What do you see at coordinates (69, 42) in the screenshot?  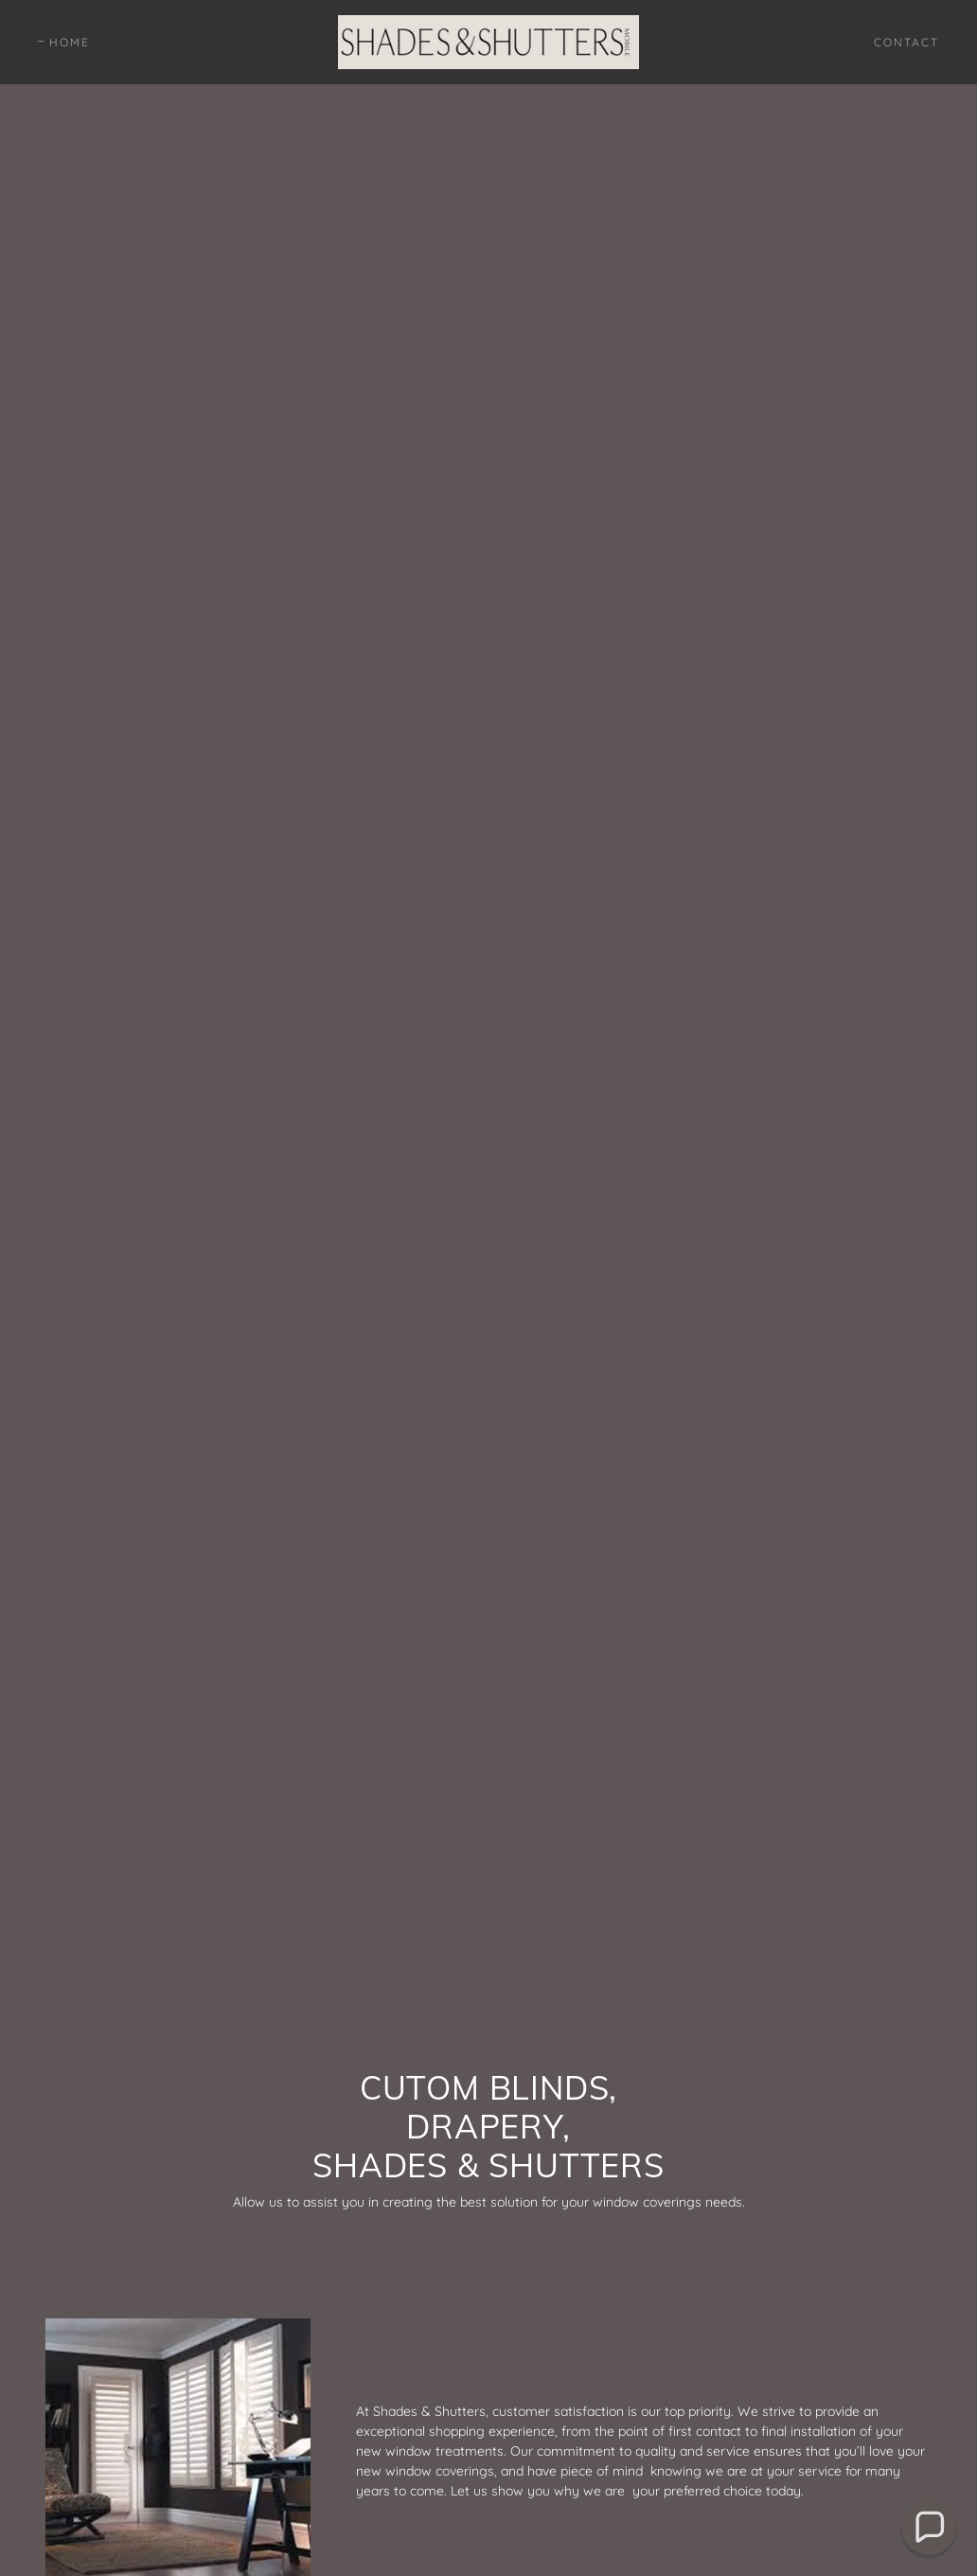 I see `Home [link]` at bounding box center [69, 42].